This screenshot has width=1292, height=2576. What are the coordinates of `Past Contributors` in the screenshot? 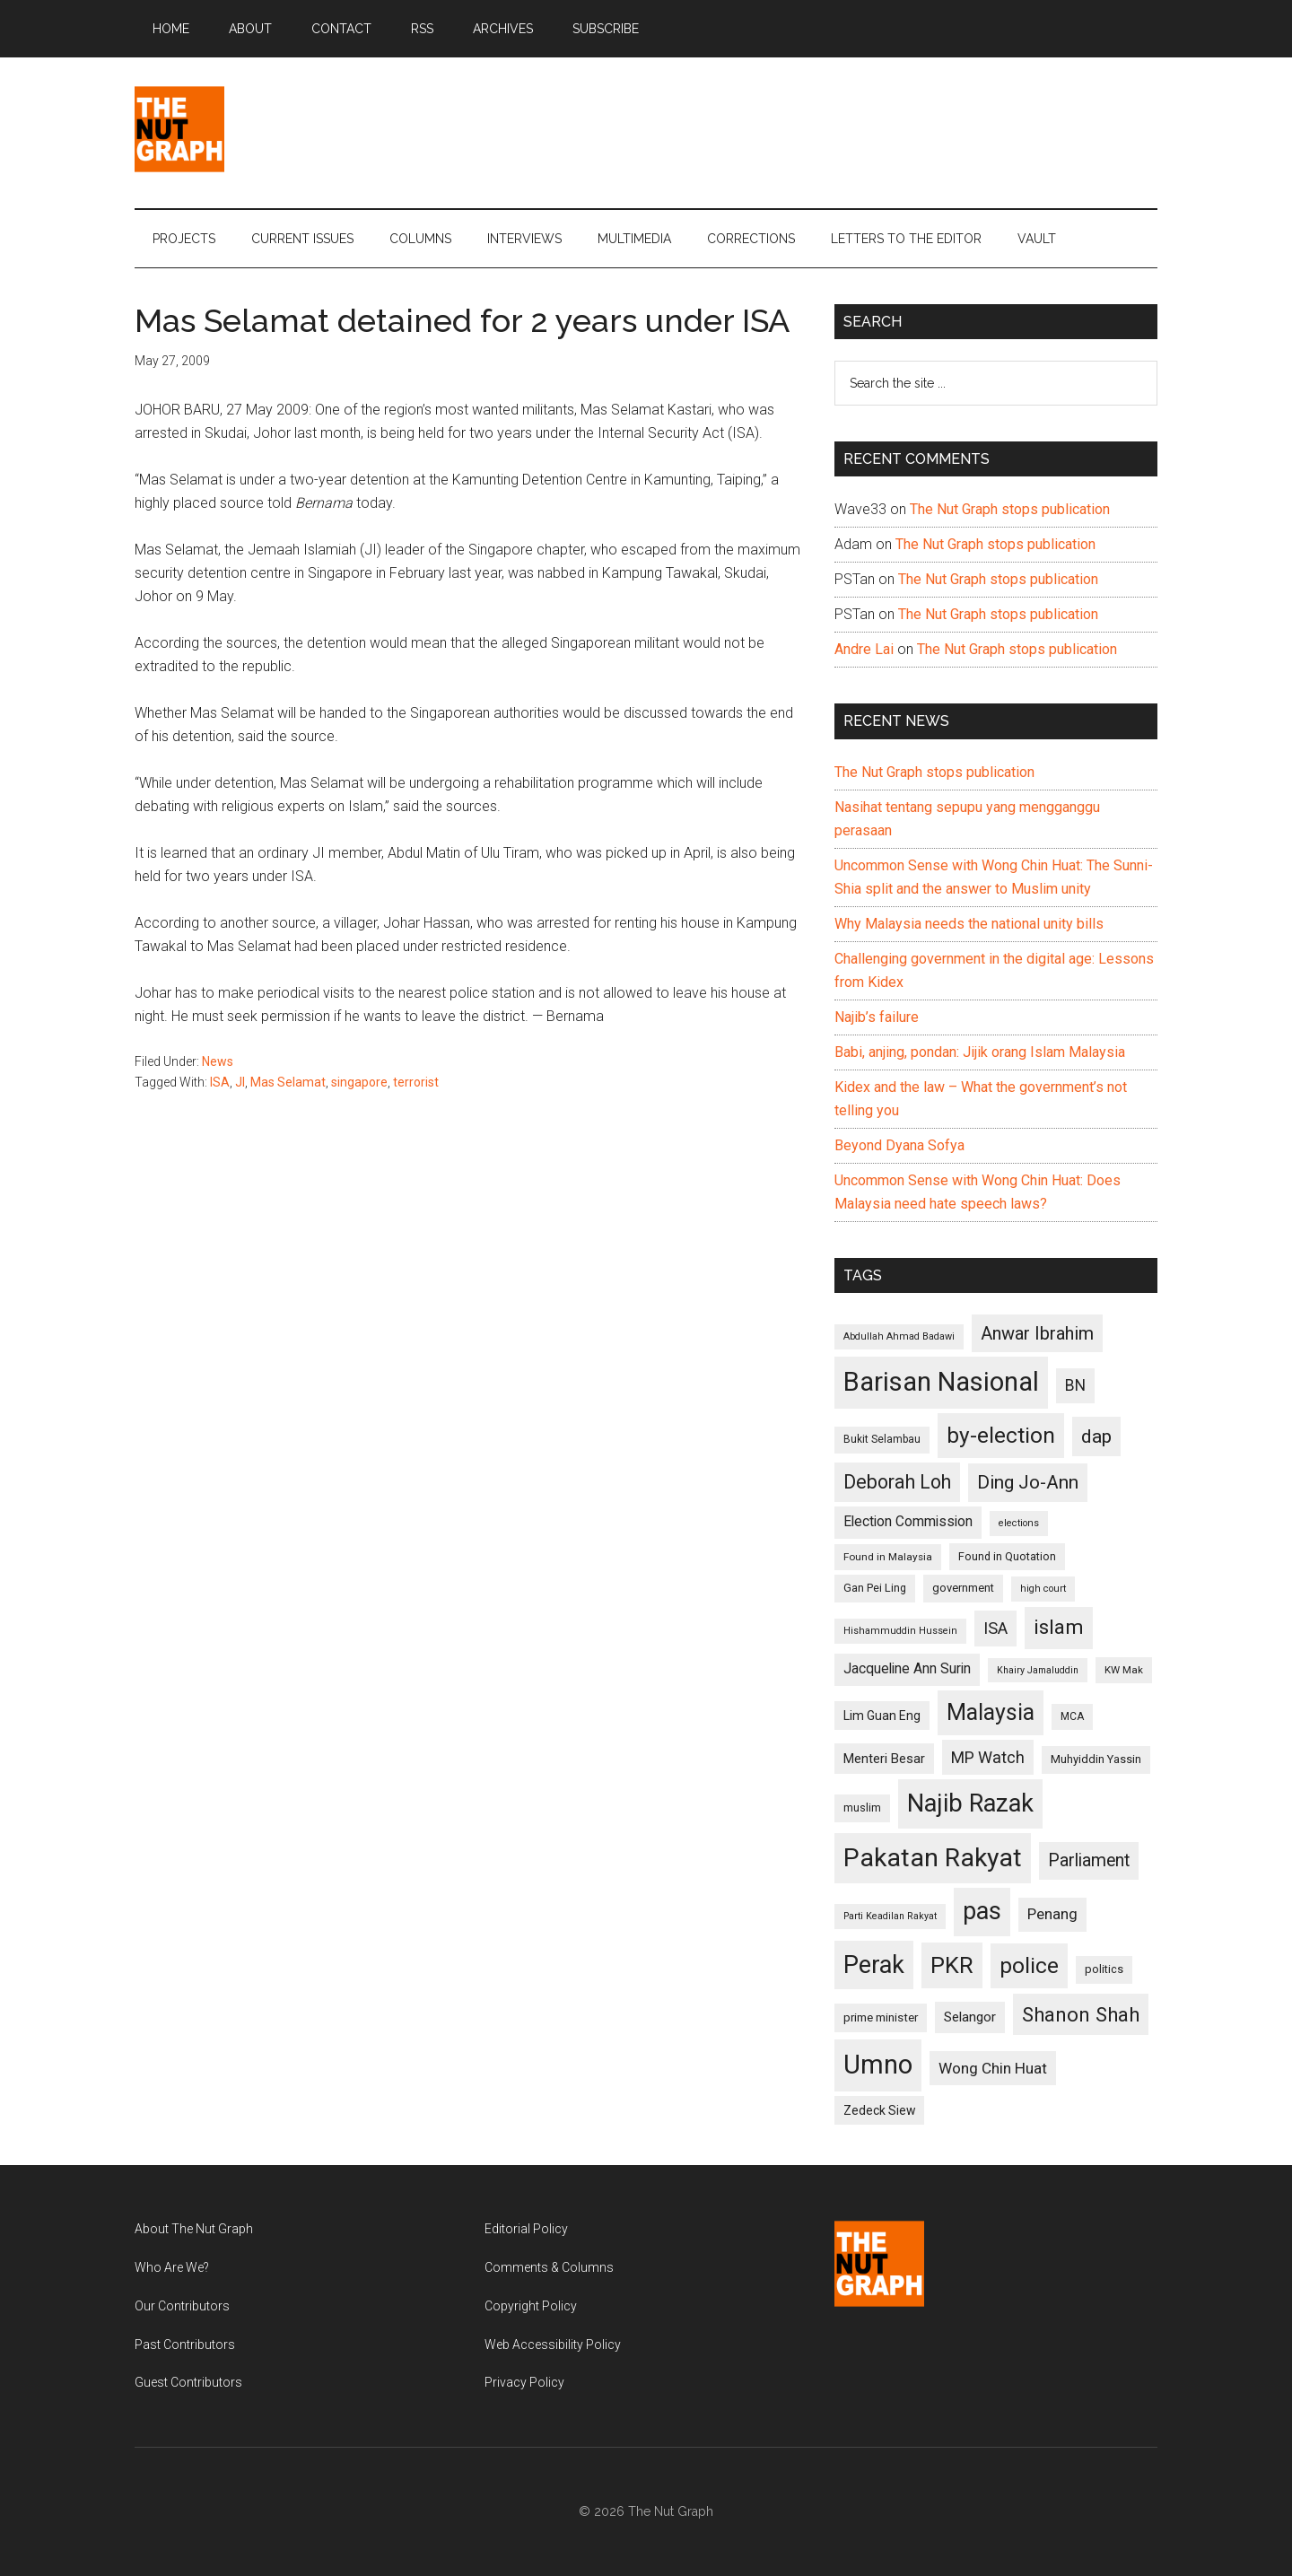 It's located at (185, 2344).